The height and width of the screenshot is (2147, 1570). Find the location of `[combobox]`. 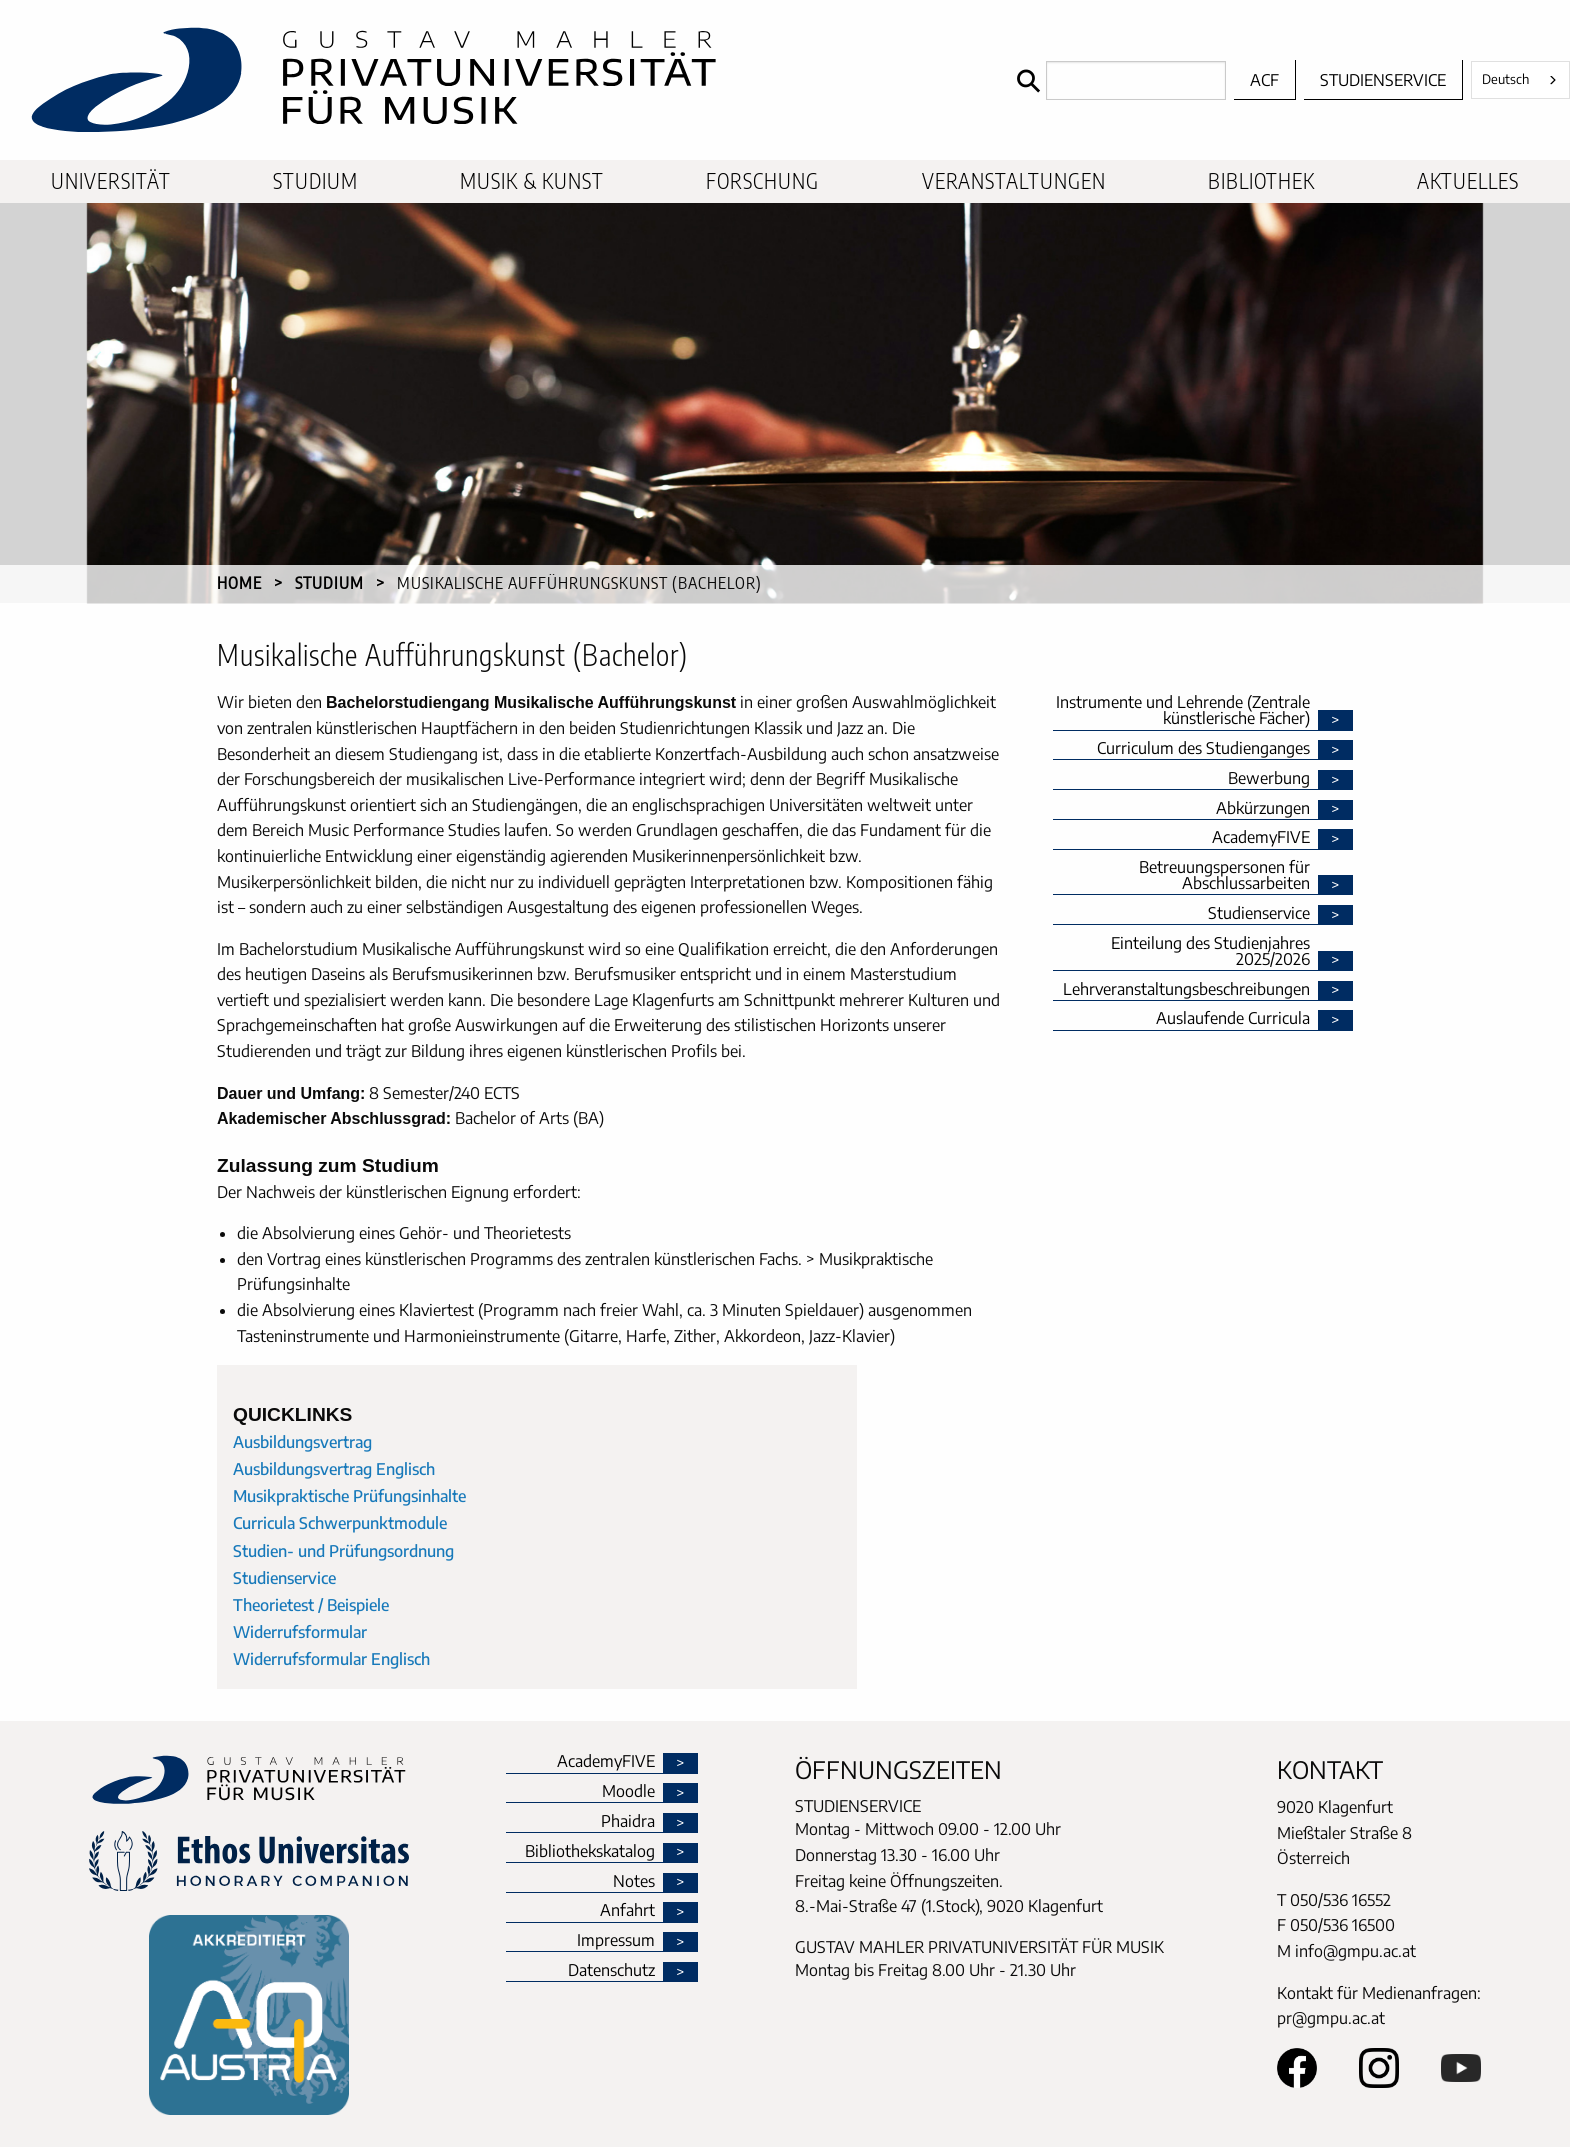

[combobox] is located at coordinates (1520, 80).